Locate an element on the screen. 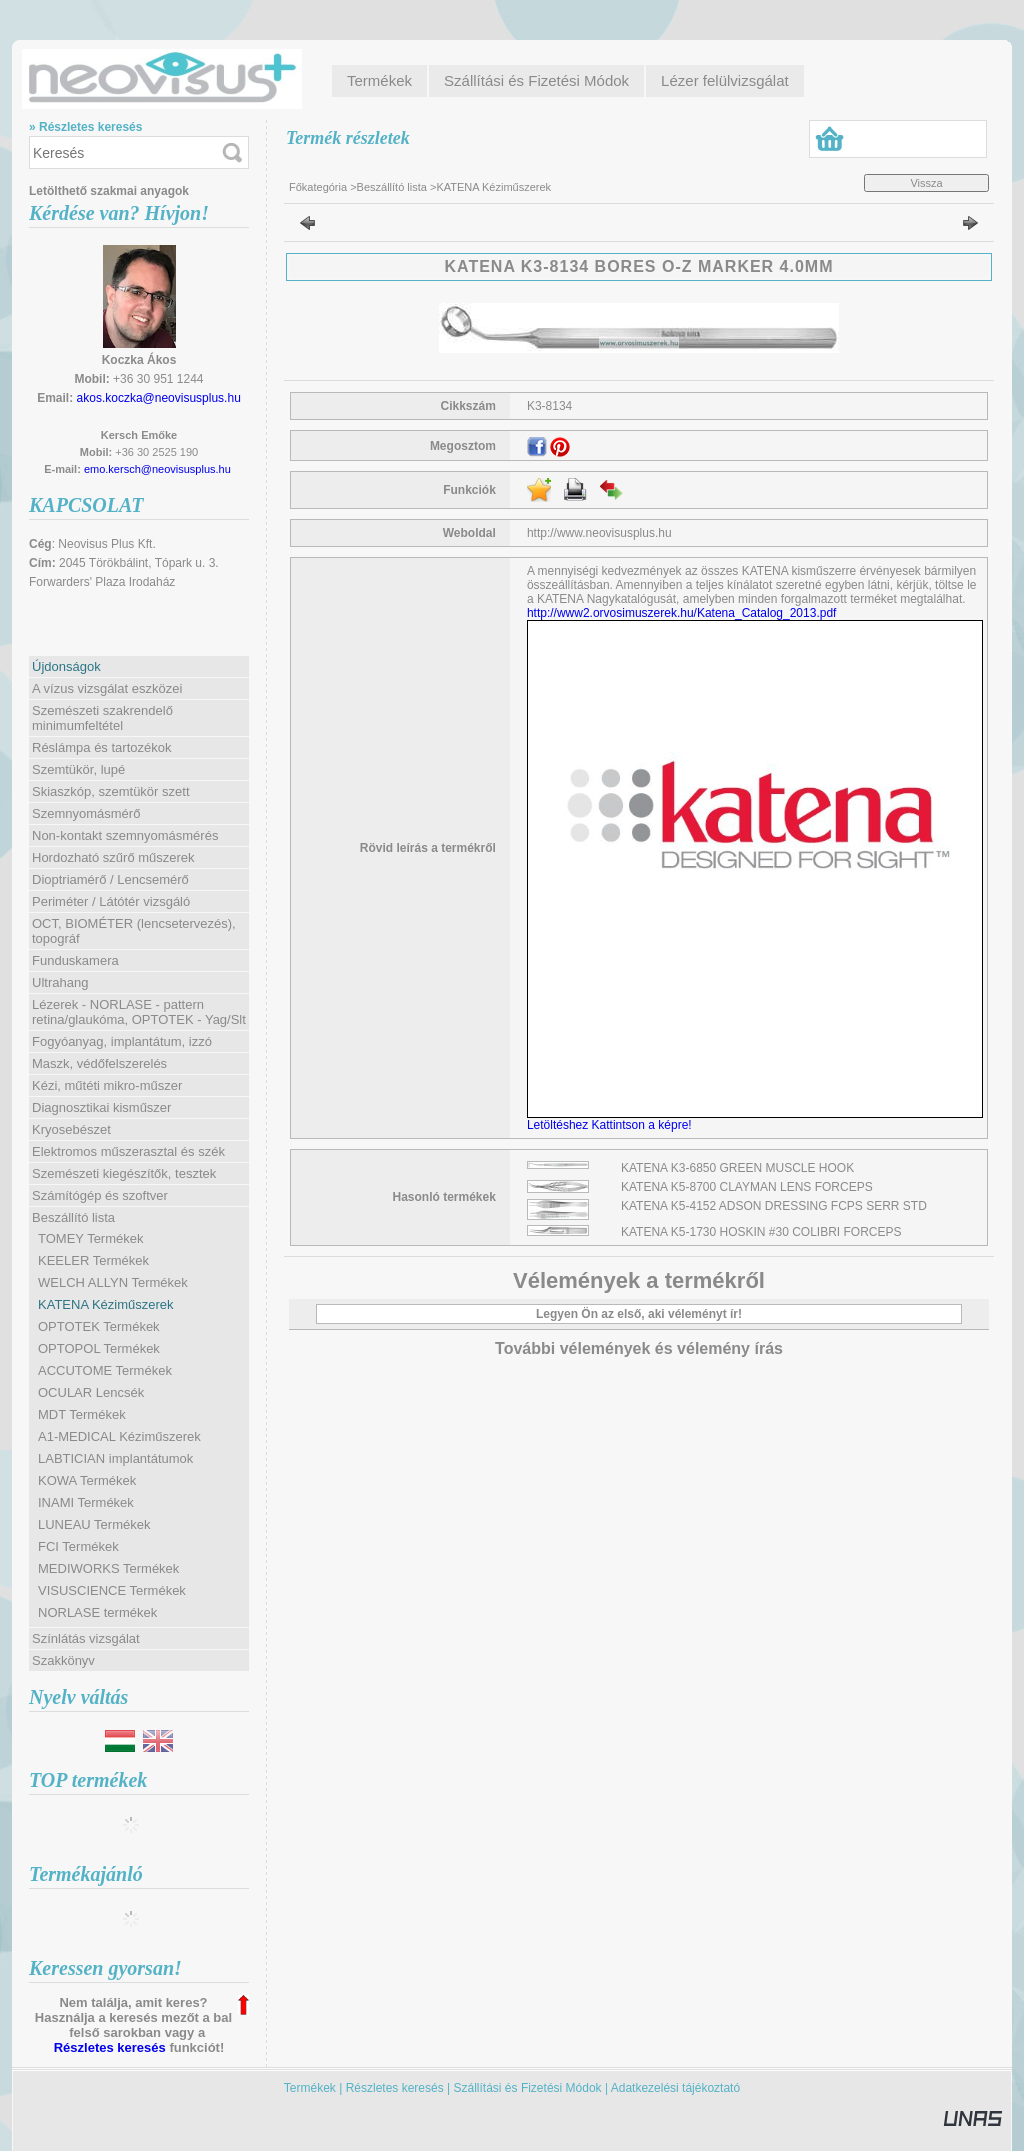 The width and height of the screenshot is (1024, 2151). KATENA K5-8700 CLAYMAN LENS FORCEPS is located at coordinates (747, 1187).